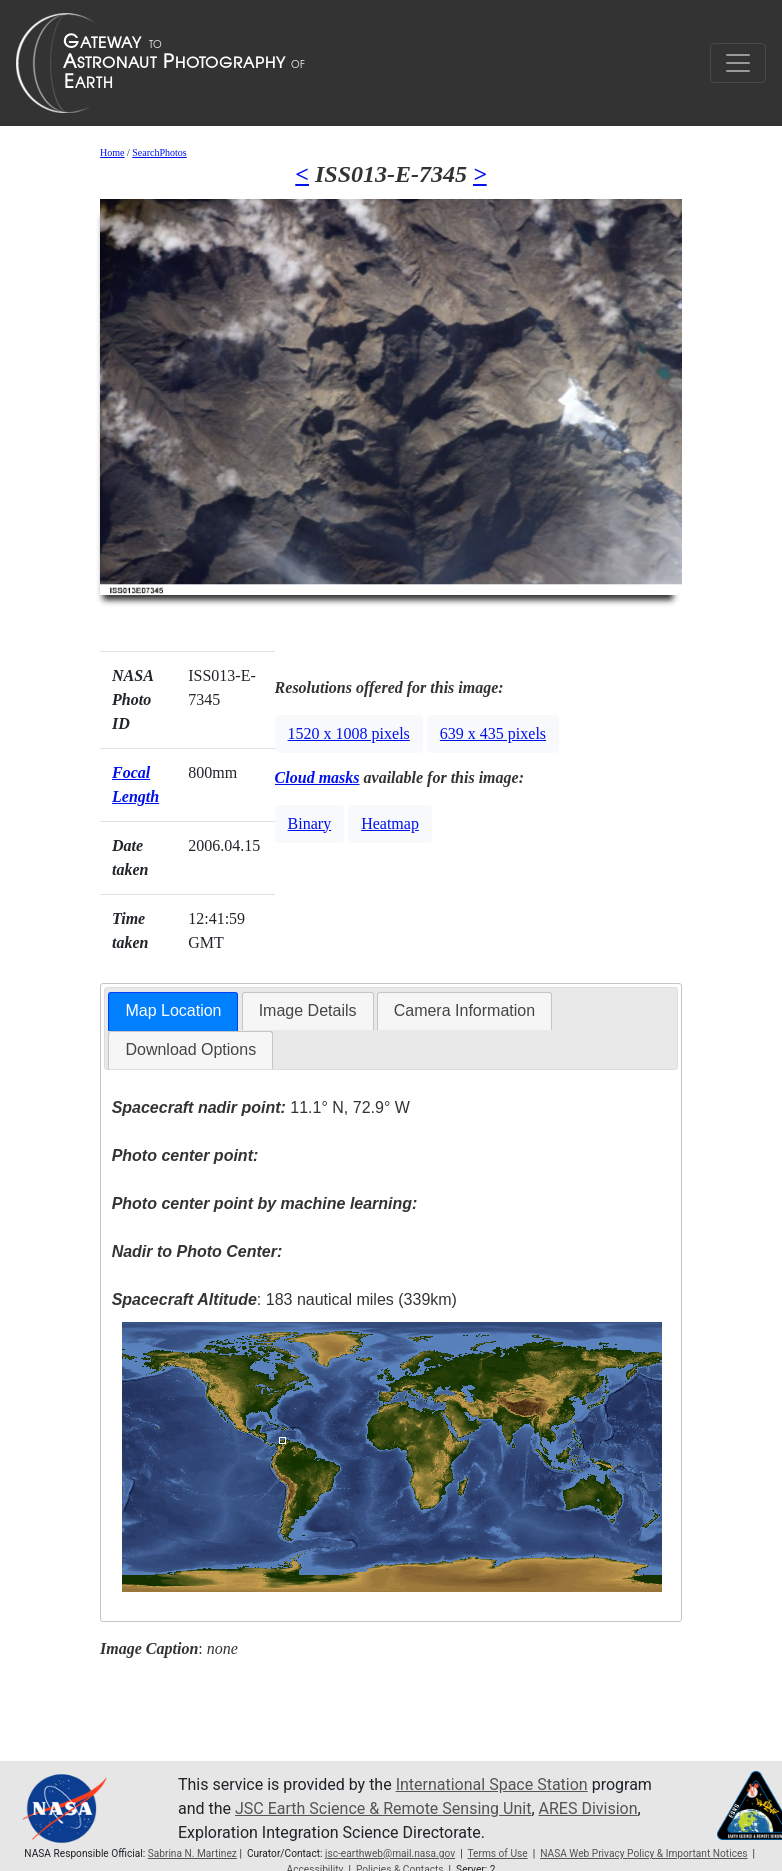 This screenshot has height=1871, width=782. I want to click on JSC Earth Science & Remote Sensing Unit, so click(383, 1808).